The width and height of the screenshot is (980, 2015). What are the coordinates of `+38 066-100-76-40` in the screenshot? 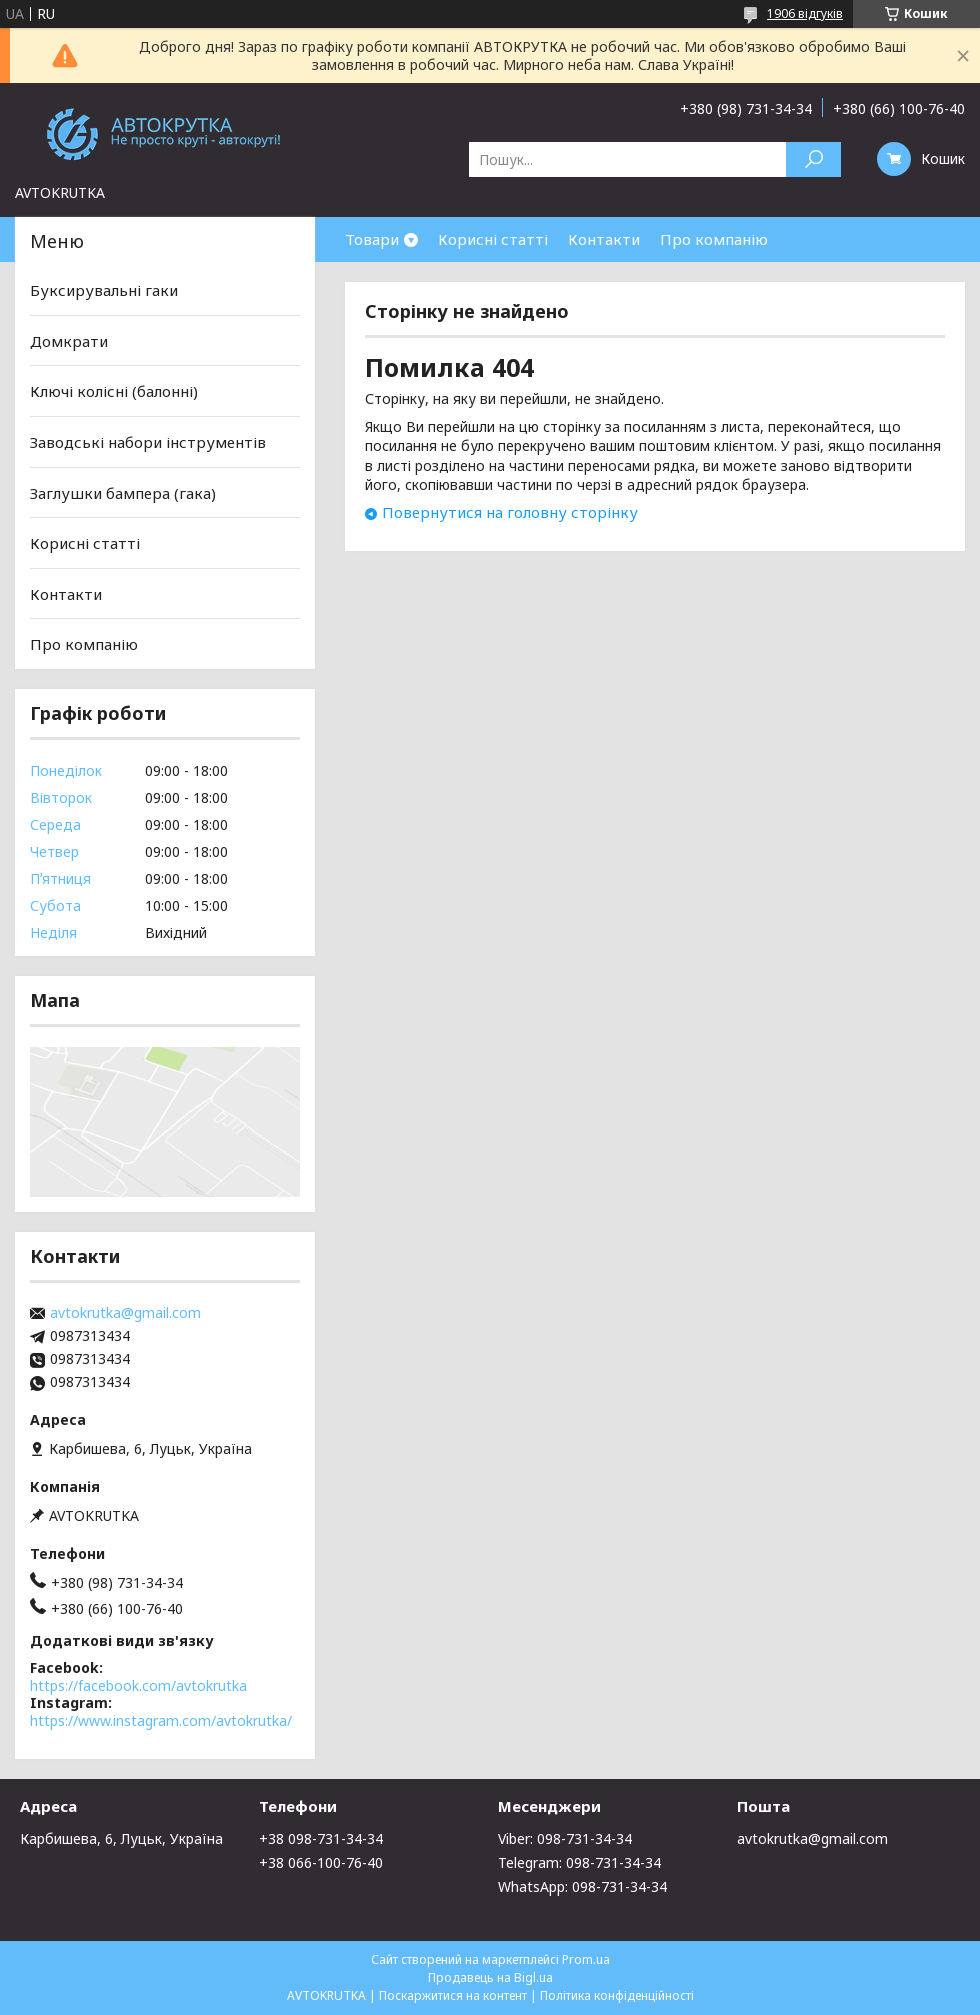 It's located at (321, 1862).